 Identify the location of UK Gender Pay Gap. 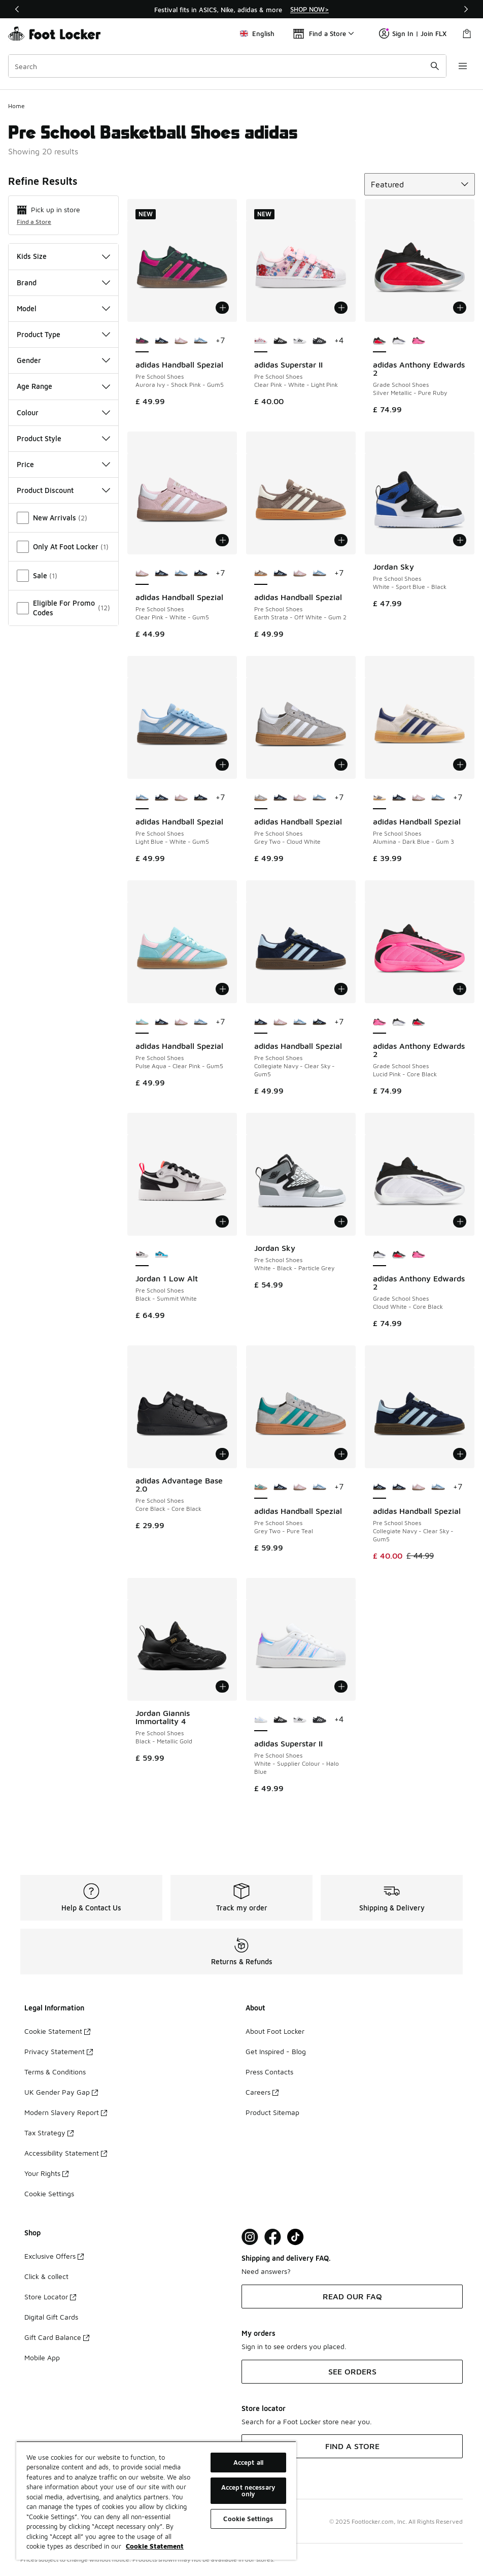
(61, 2092).